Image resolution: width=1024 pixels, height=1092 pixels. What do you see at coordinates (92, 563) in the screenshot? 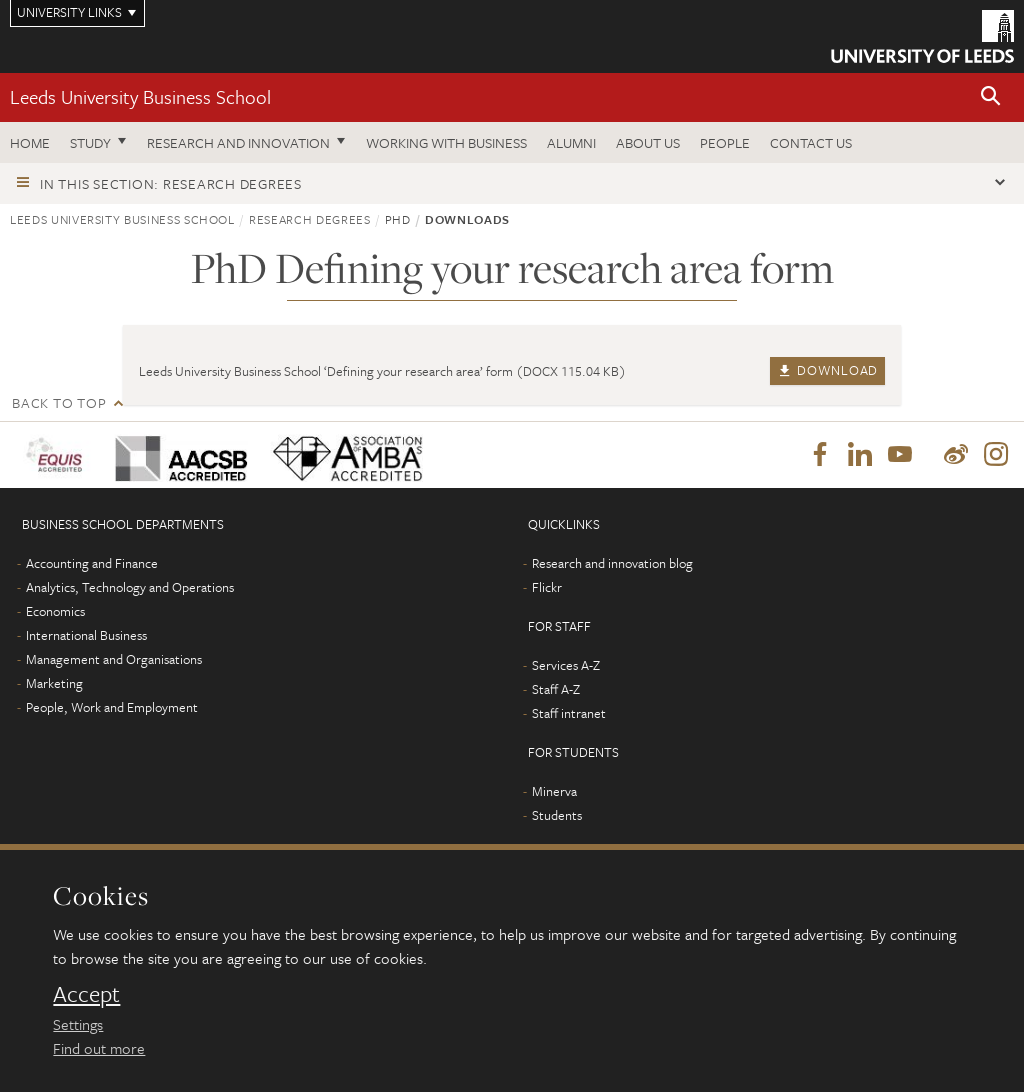
I see `Accounting and Finance` at bounding box center [92, 563].